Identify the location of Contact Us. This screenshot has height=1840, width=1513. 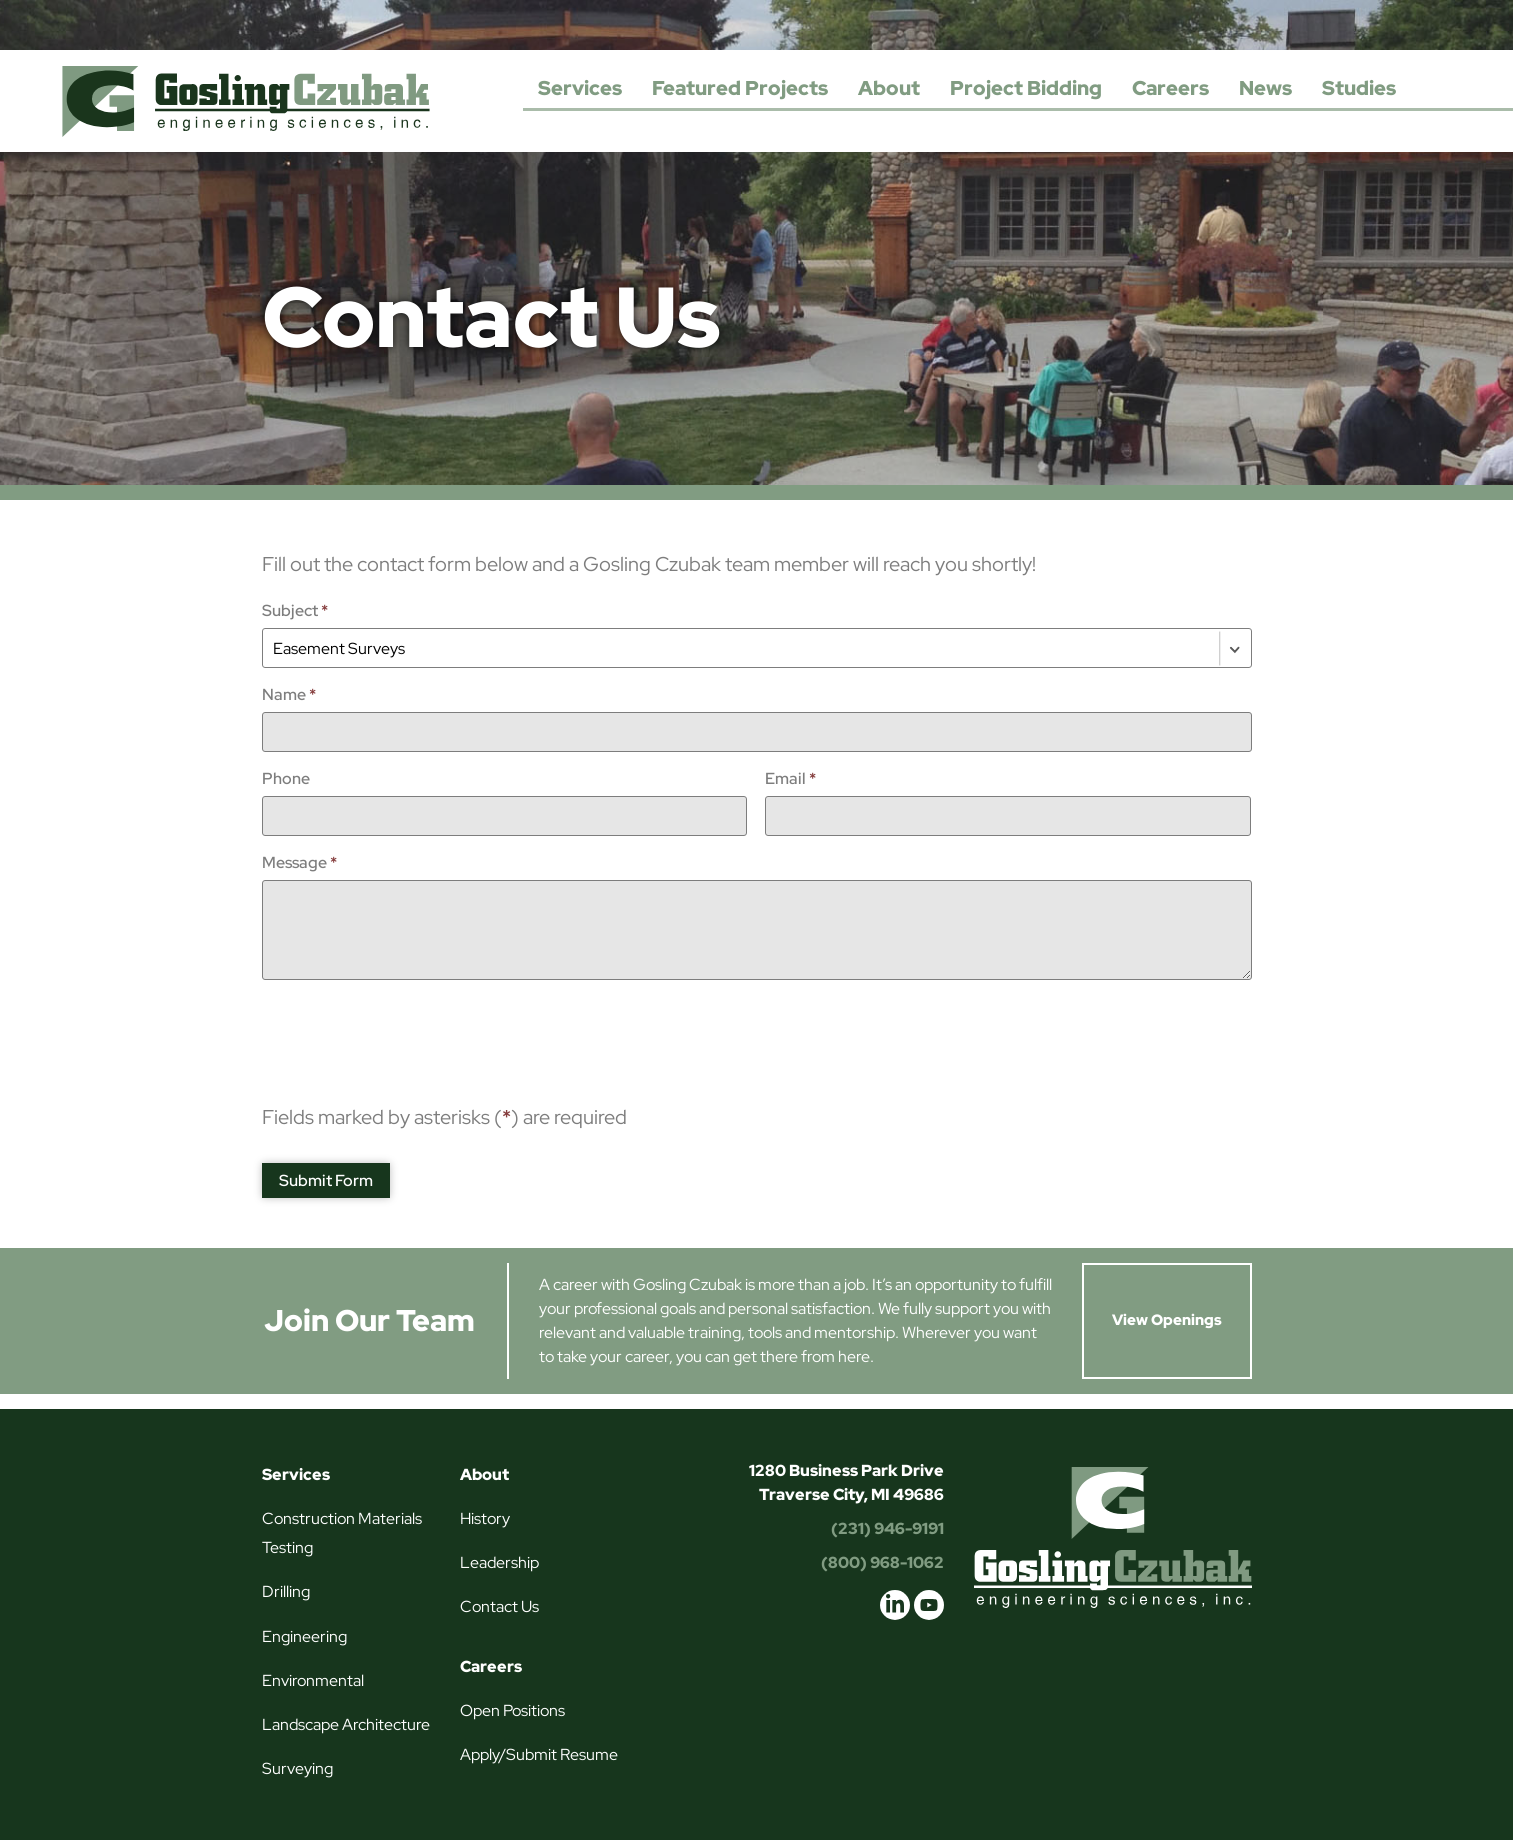
(499, 1606).